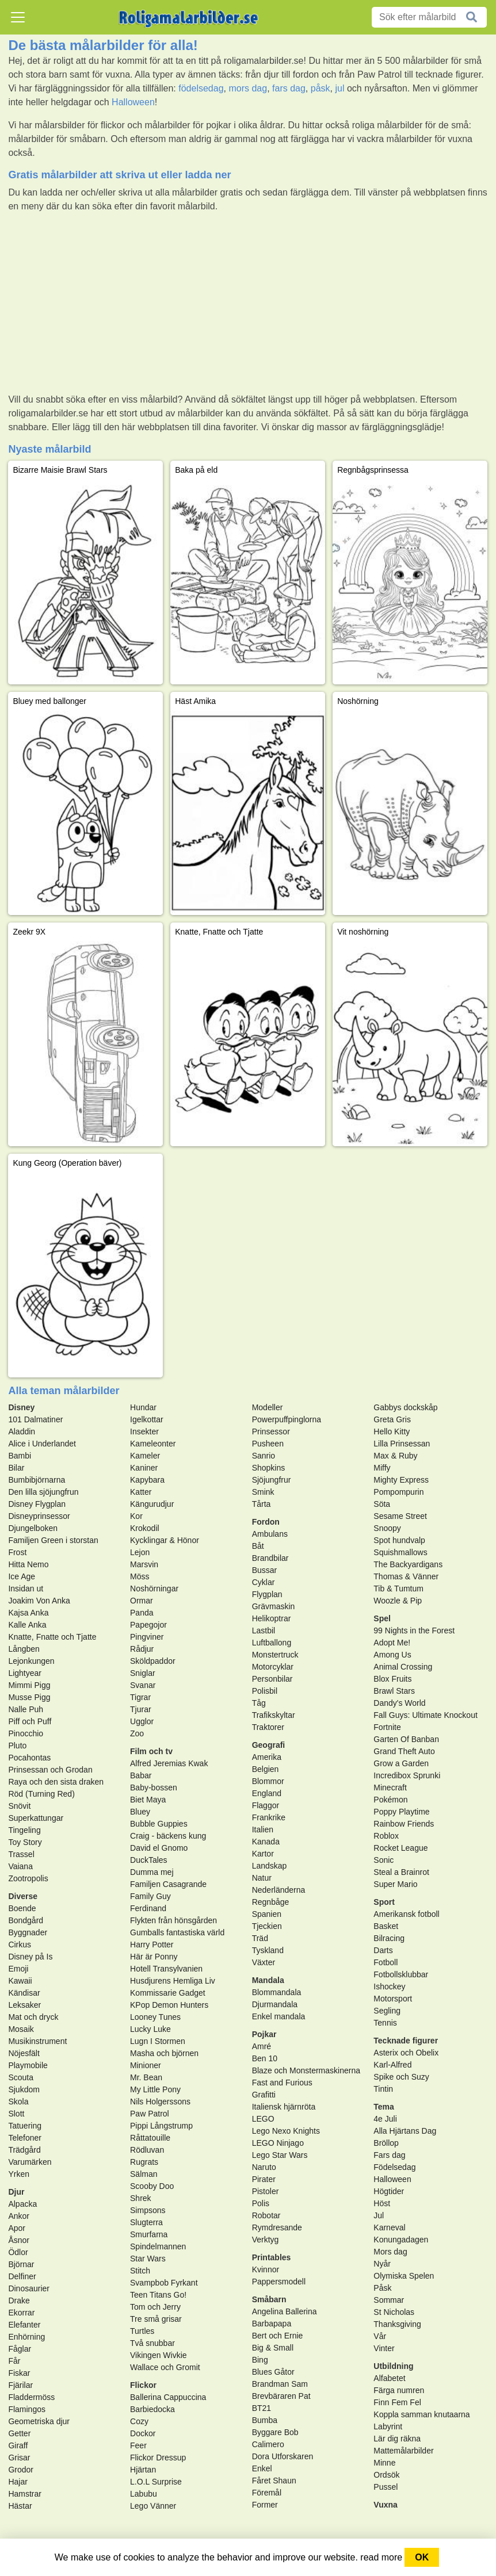 The image size is (496, 2576). I want to click on Lego Star Wars, so click(280, 2155).